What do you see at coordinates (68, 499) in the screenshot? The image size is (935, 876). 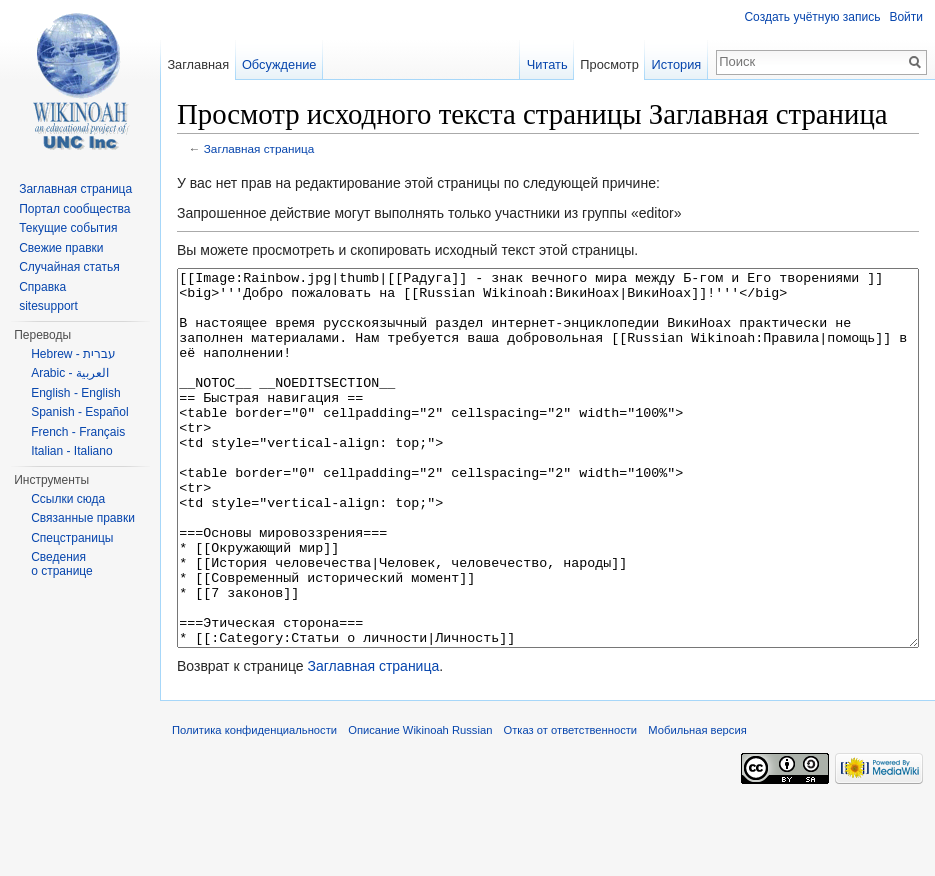 I see `Ссылки сюда` at bounding box center [68, 499].